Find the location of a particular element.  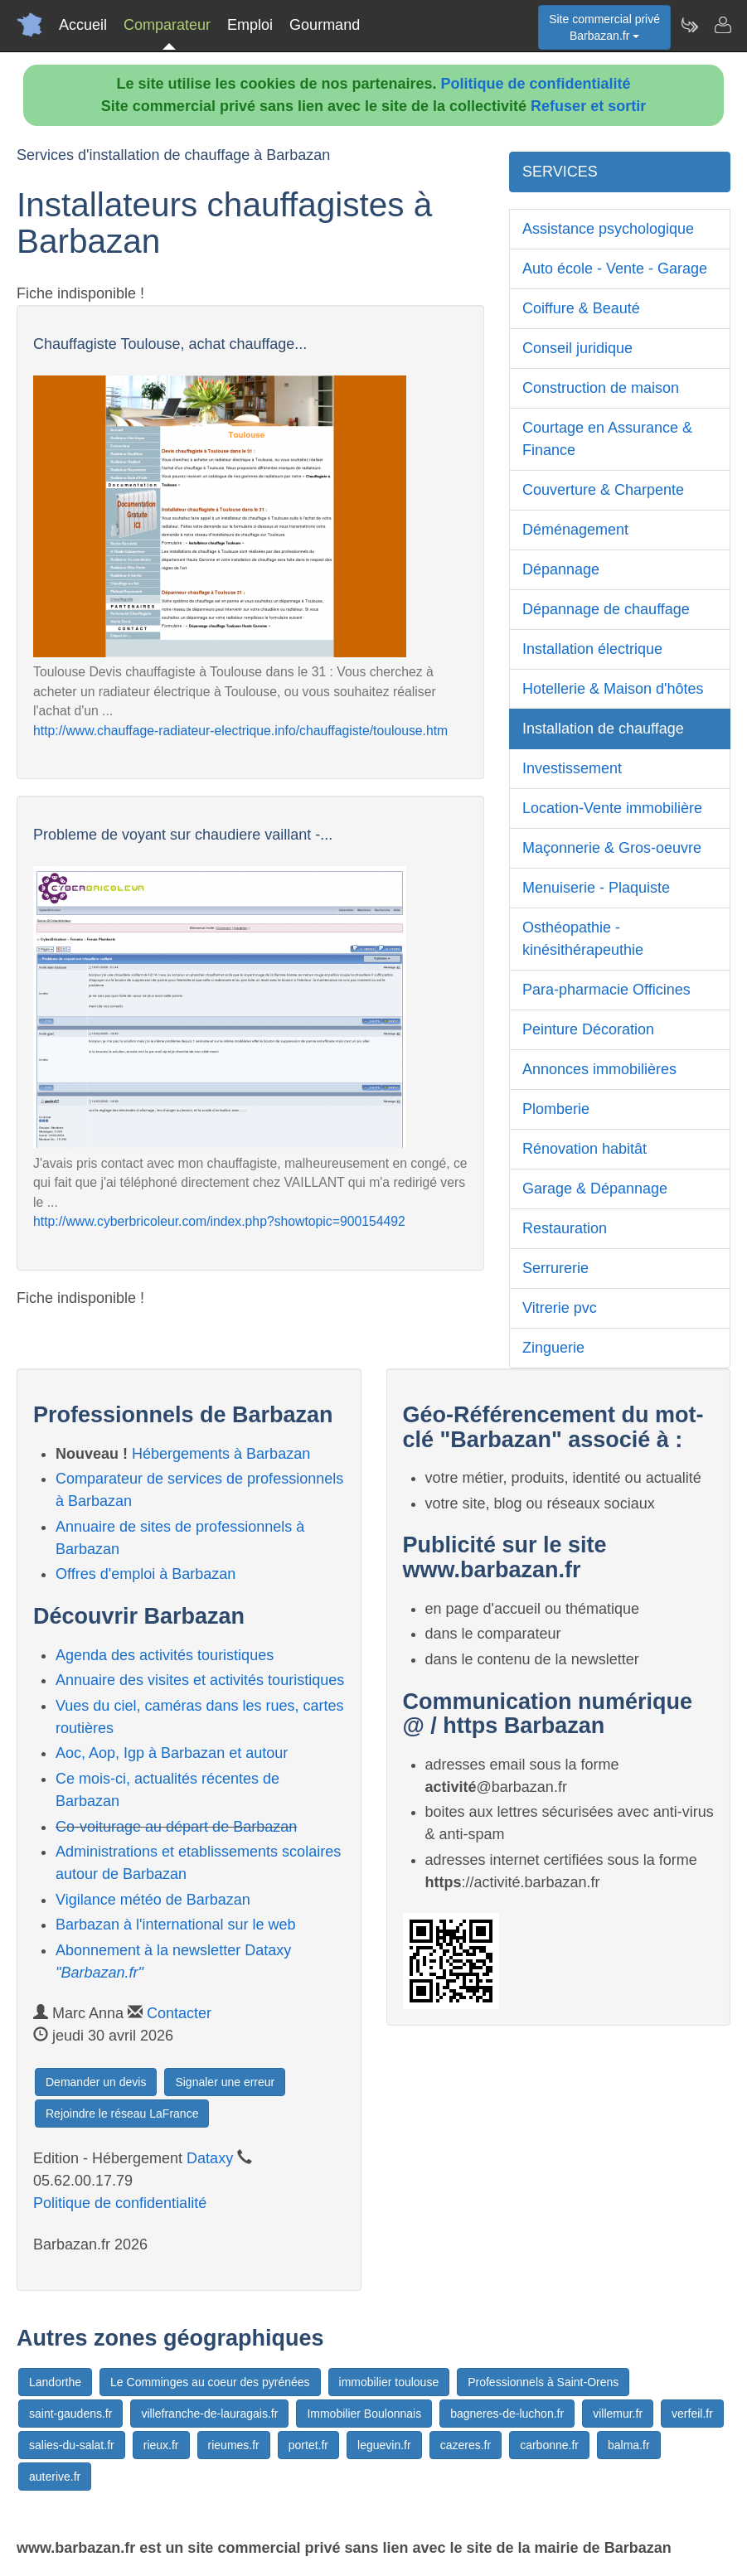

http://www.cyberbricoleur.com/index.php?showtopic=900154492 is located at coordinates (219, 1221).